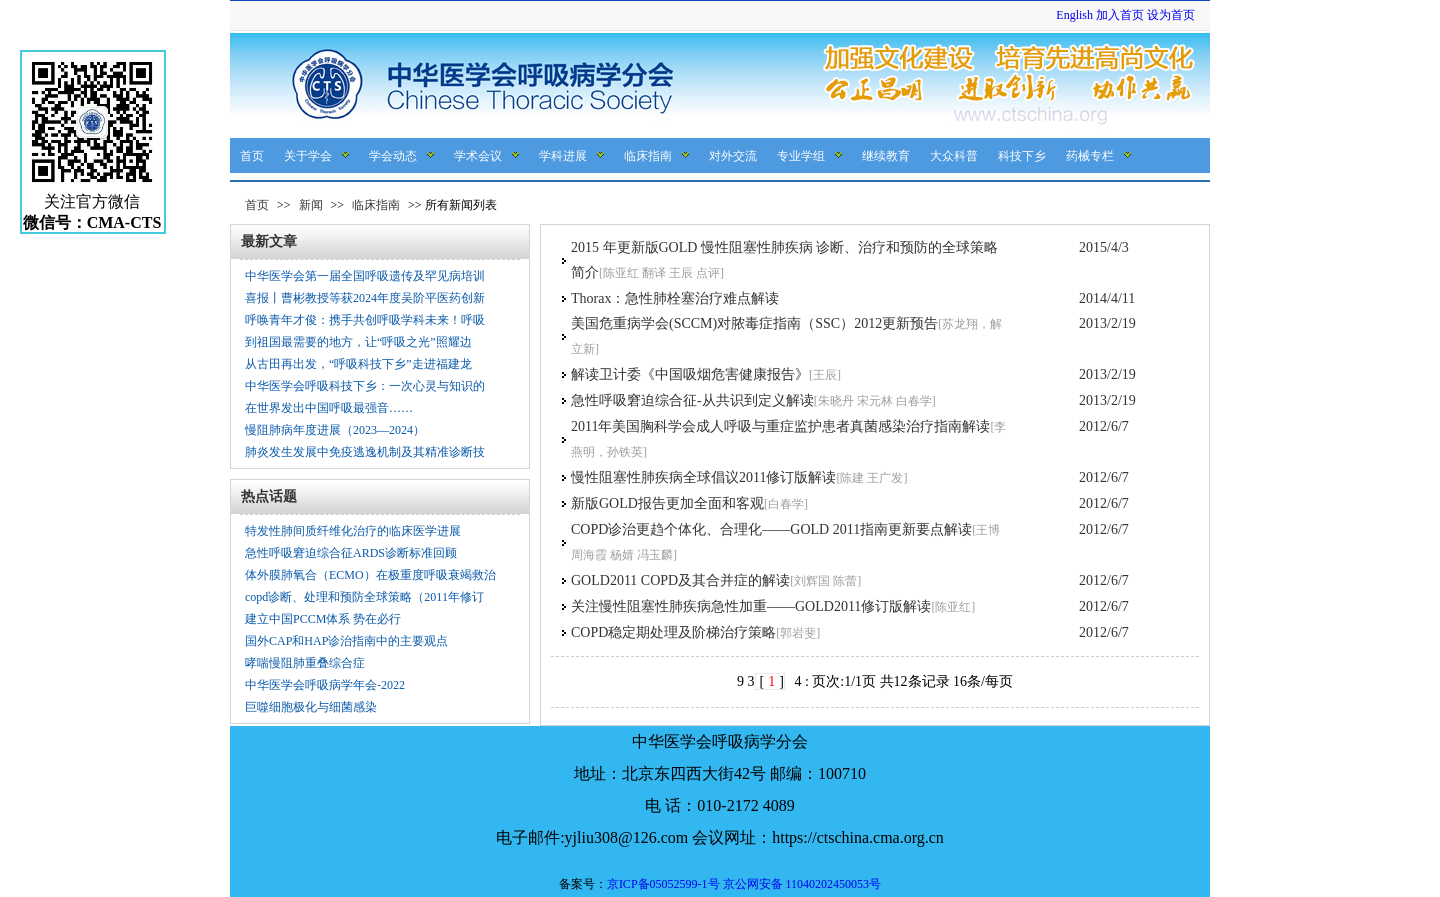 This screenshot has height=897, width=1440. I want to click on 到祖国最需要的地方，让“呼吸之光”照耀边, so click(358, 342).